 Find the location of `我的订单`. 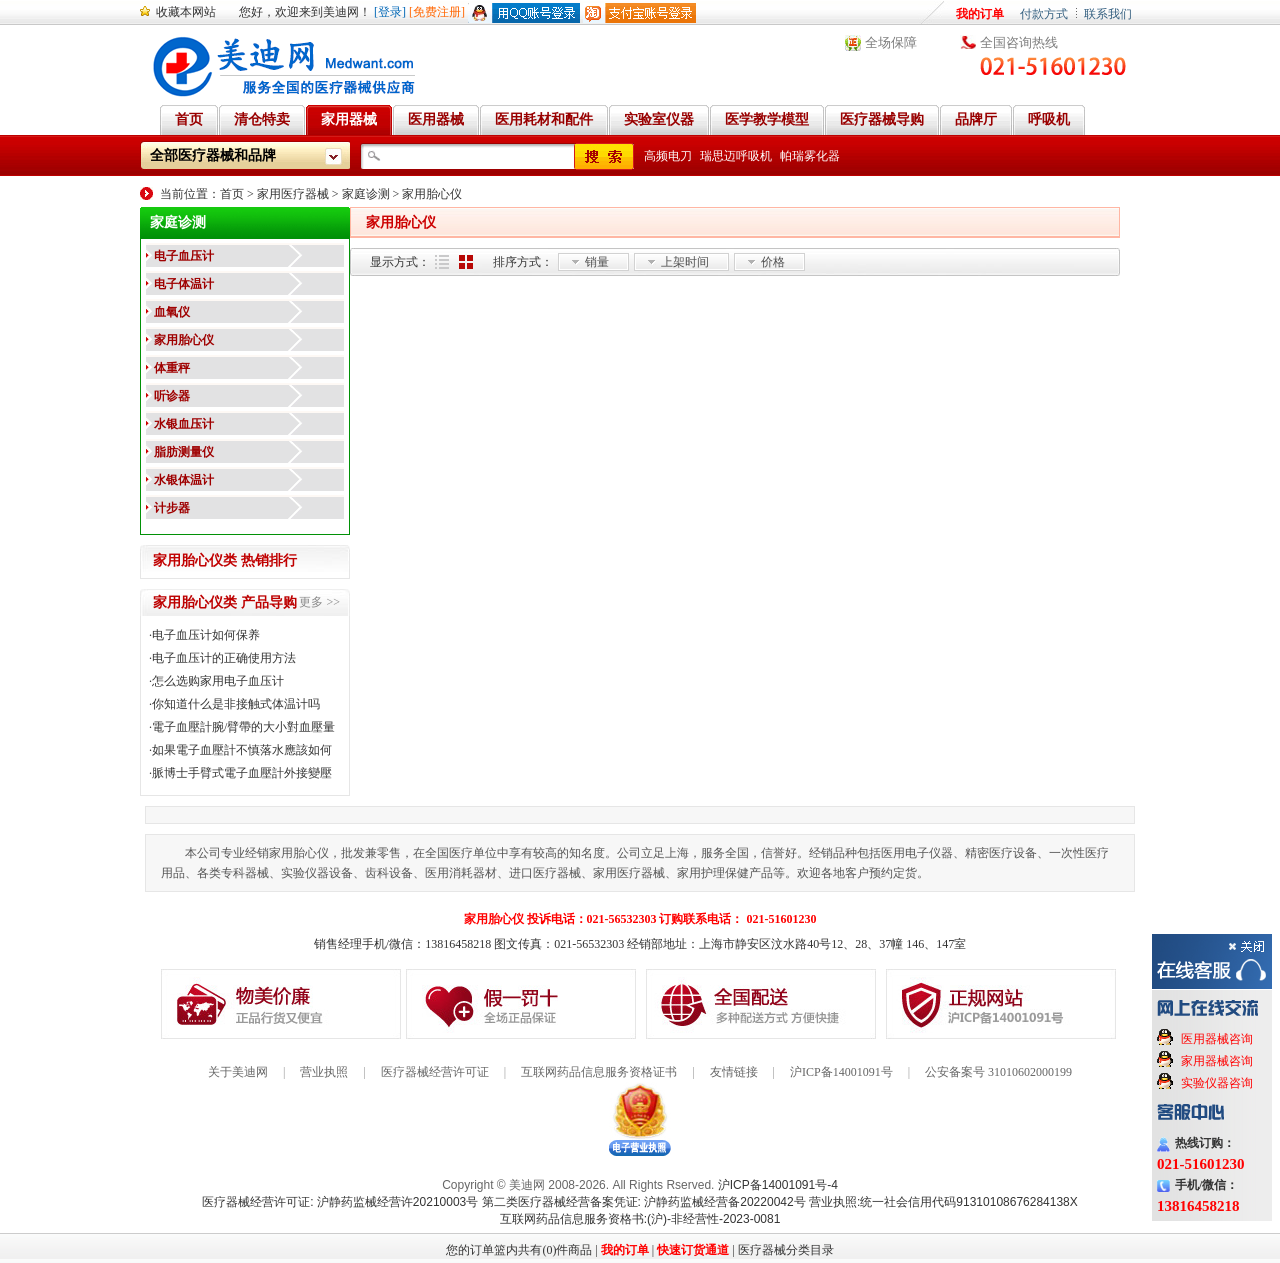

我的订单 is located at coordinates (980, 14).